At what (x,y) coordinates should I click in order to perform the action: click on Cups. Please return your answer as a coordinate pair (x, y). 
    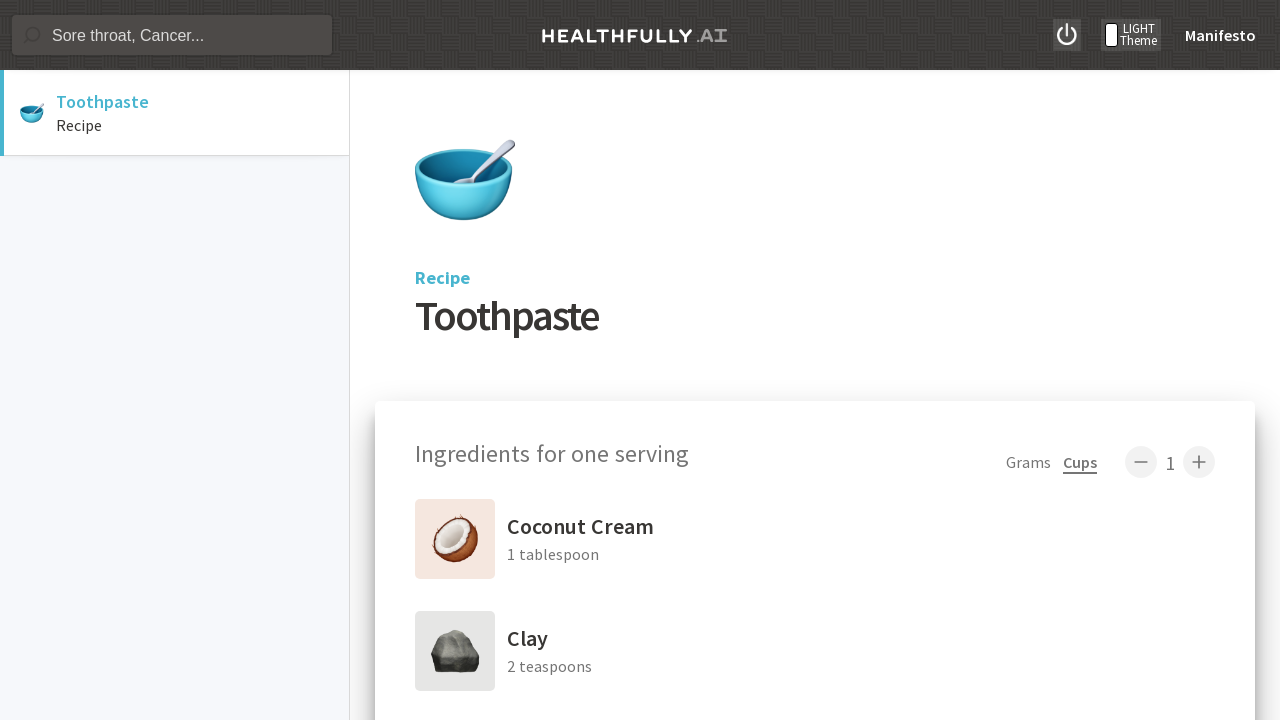
    Looking at the image, I should click on (1080, 462).